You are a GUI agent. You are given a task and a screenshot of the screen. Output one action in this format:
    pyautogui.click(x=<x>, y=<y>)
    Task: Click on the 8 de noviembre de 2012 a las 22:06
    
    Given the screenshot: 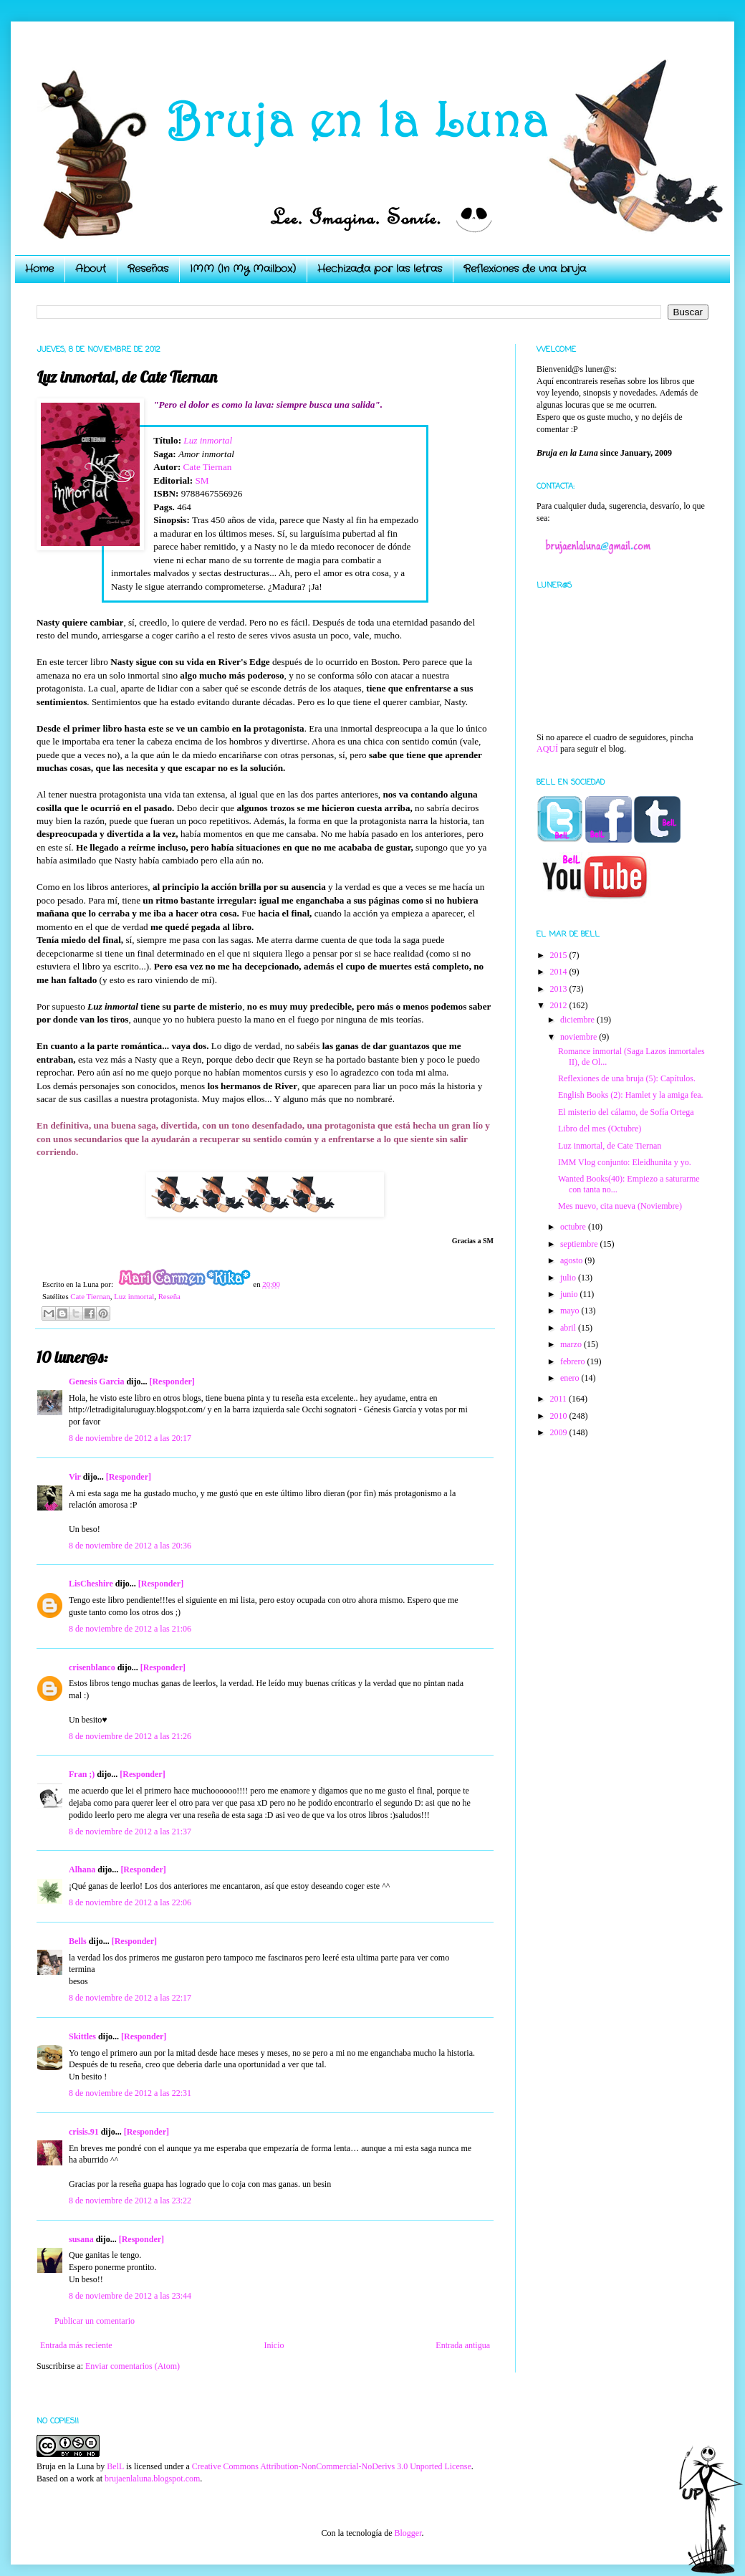 What is the action you would take?
    pyautogui.click(x=130, y=1902)
    